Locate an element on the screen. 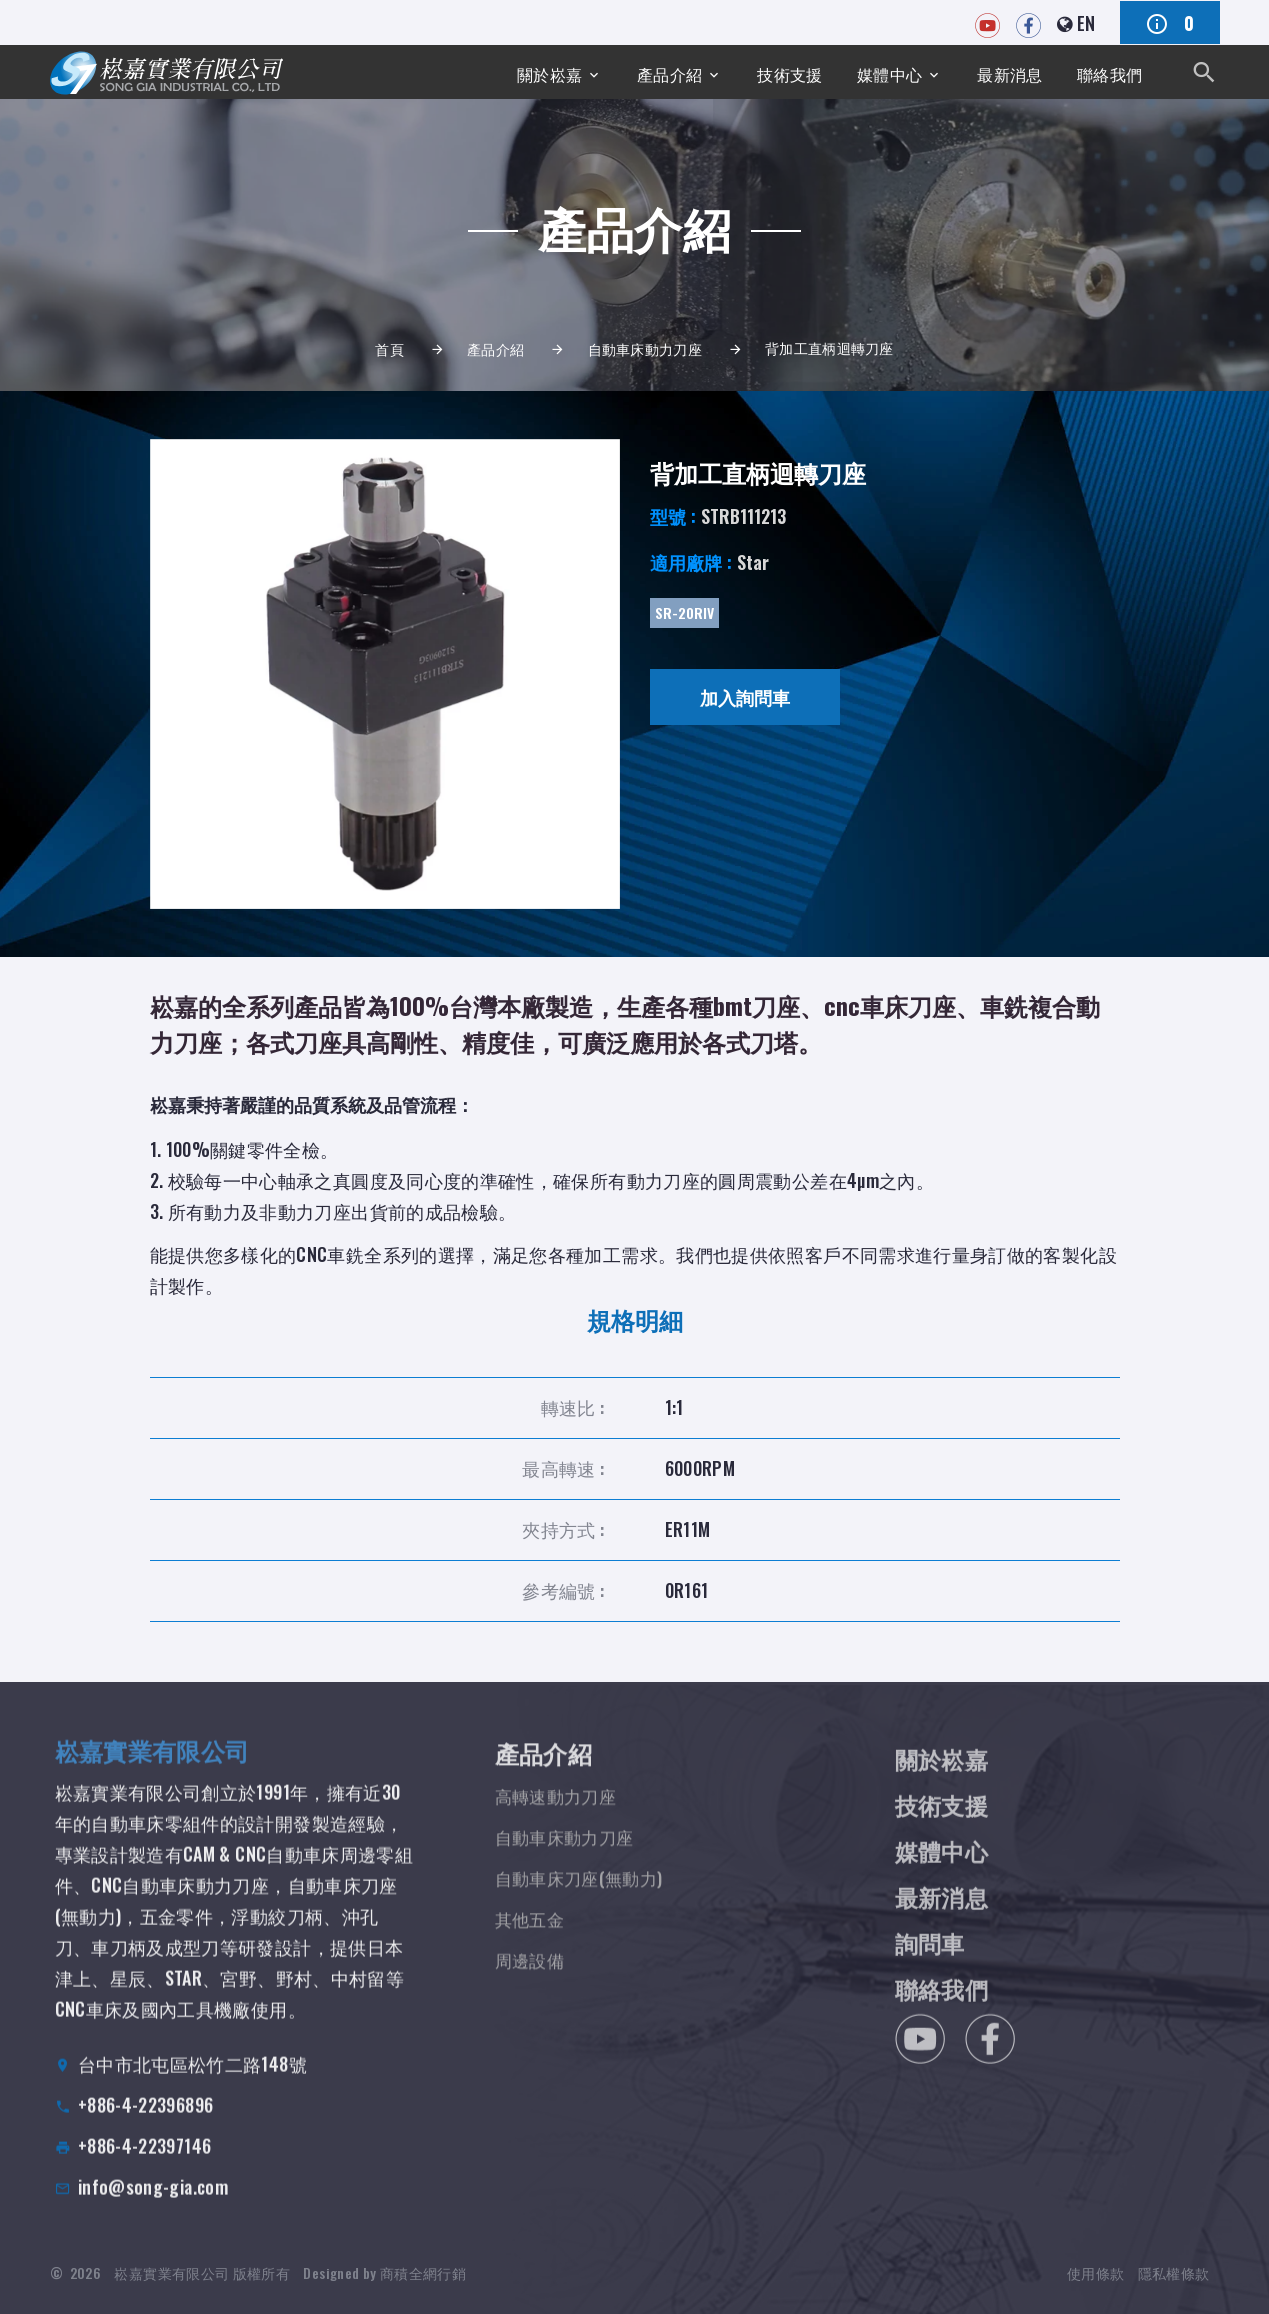 This screenshot has height=2314, width=1269. 其他五金 is located at coordinates (531, 1940).